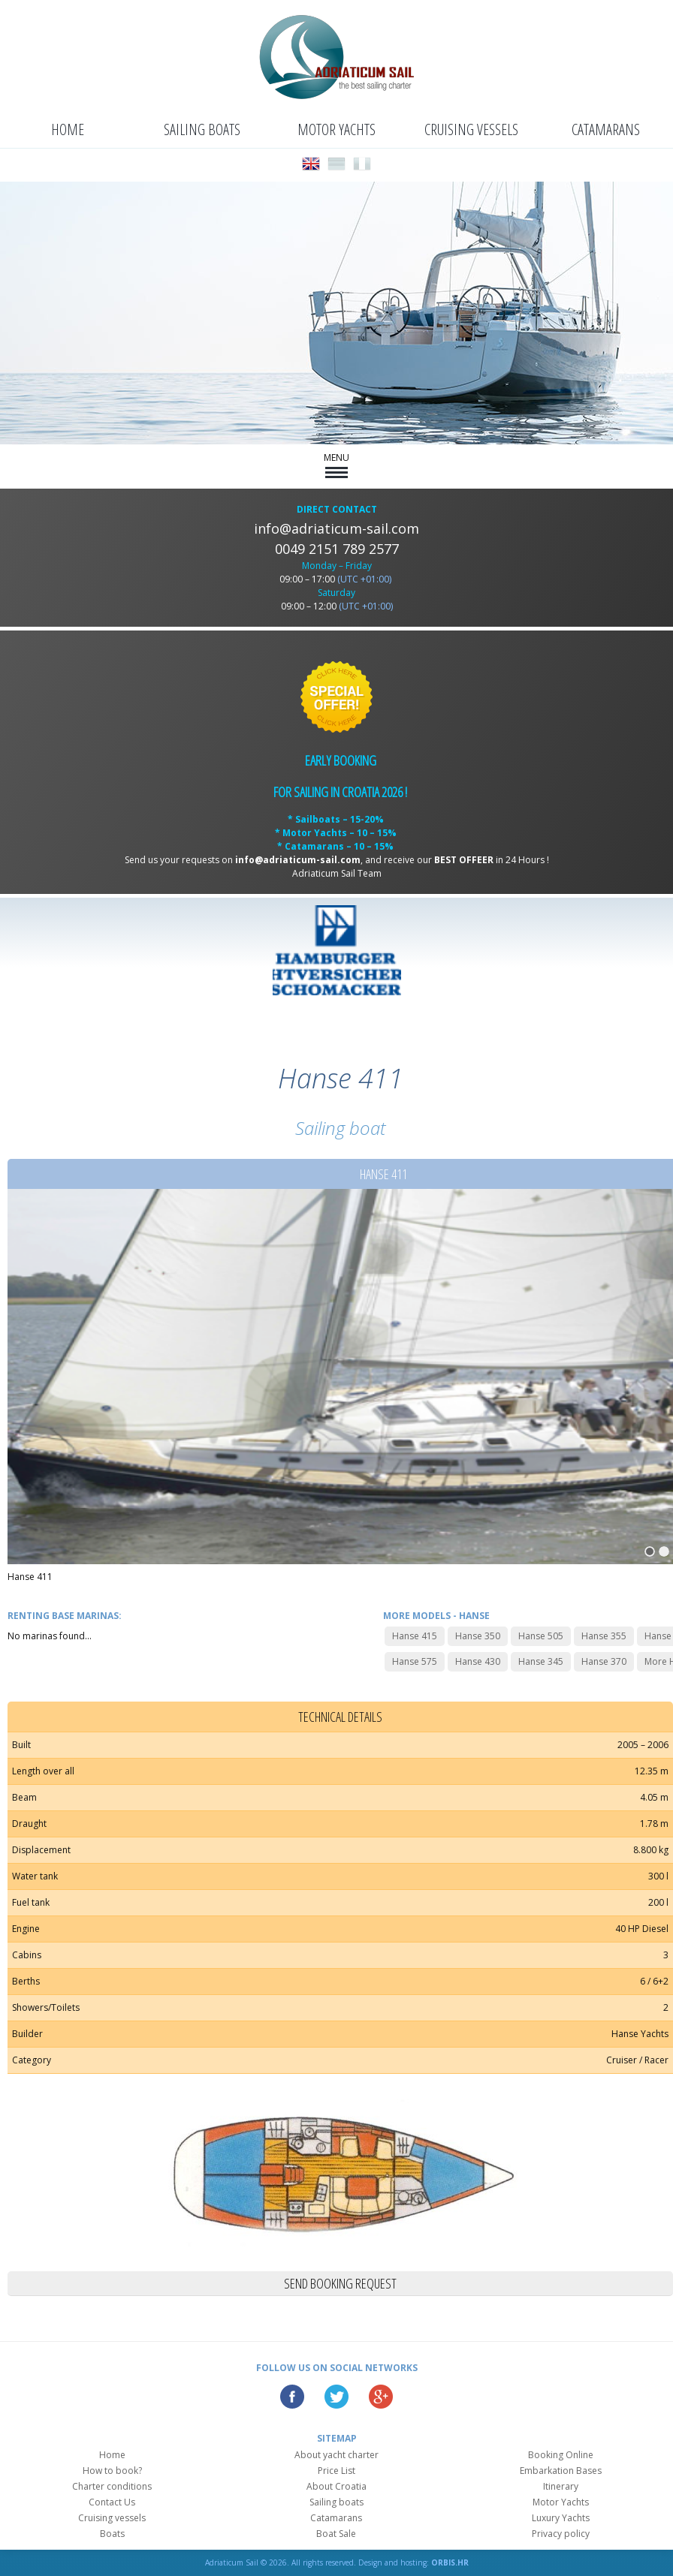 The height and width of the screenshot is (2576, 673). Describe the element at coordinates (67, 129) in the screenshot. I see `Home` at that location.